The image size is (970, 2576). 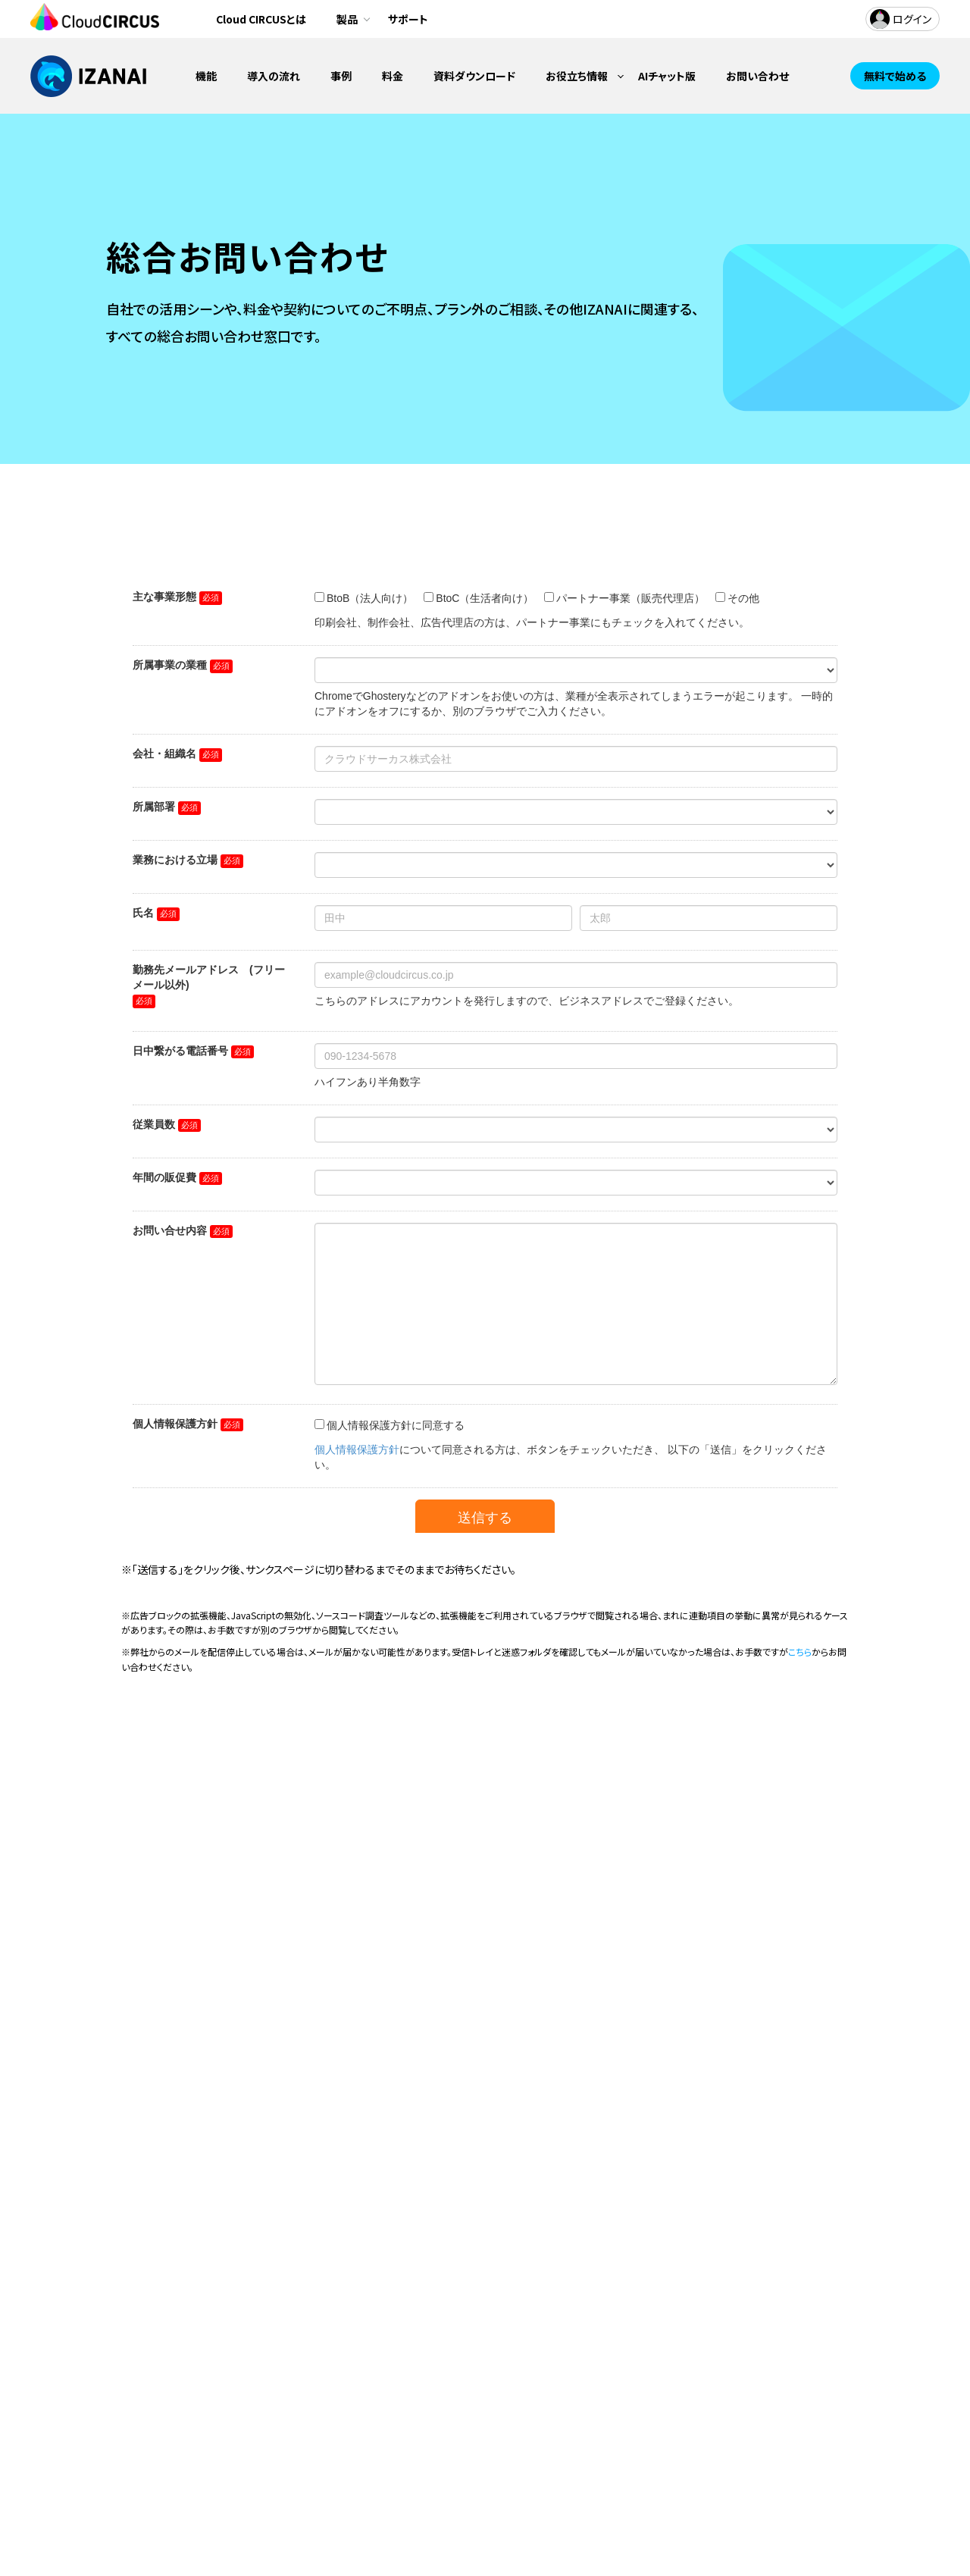 What do you see at coordinates (347, 19) in the screenshot?
I see `製品` at bounding box center [347, 19].